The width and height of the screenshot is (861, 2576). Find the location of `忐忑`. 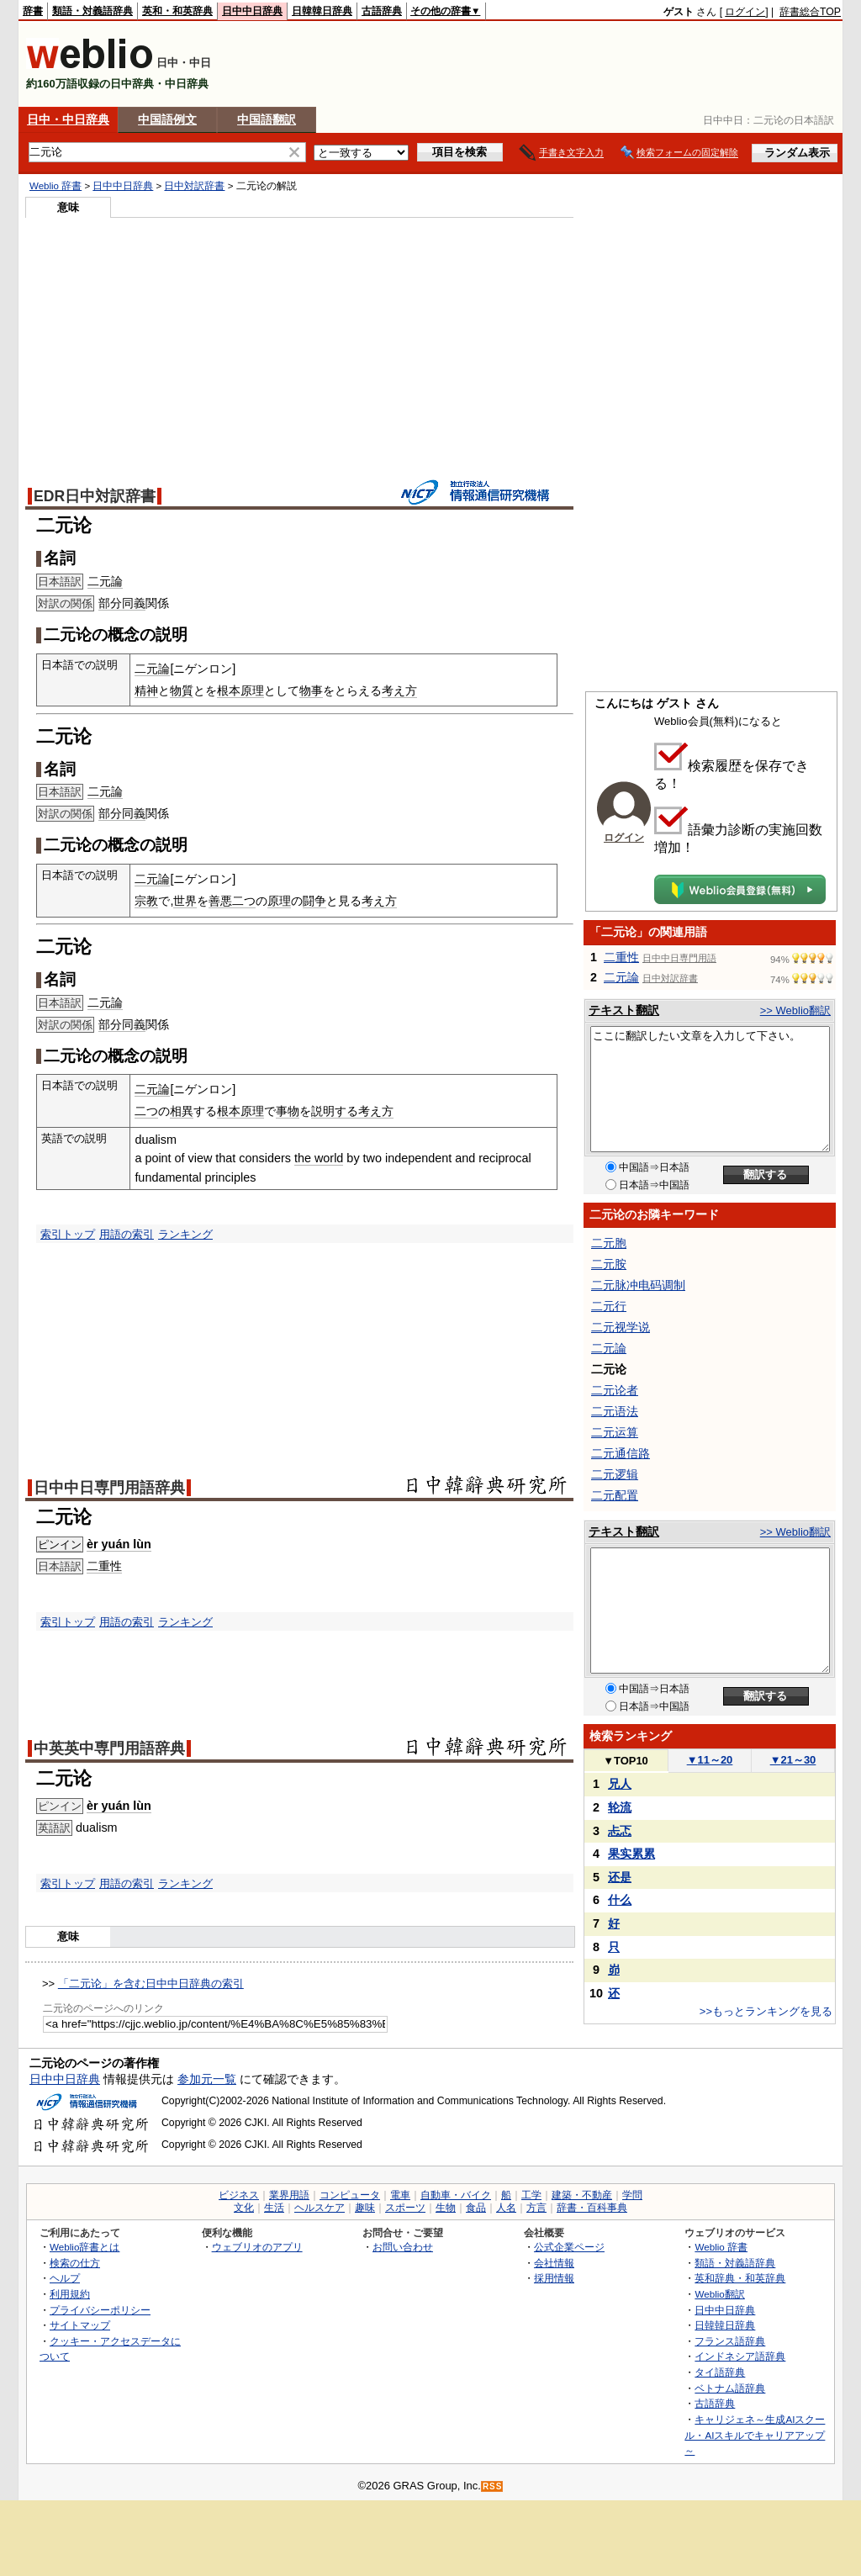

忐忑 is located at coordinates (619, 1831).